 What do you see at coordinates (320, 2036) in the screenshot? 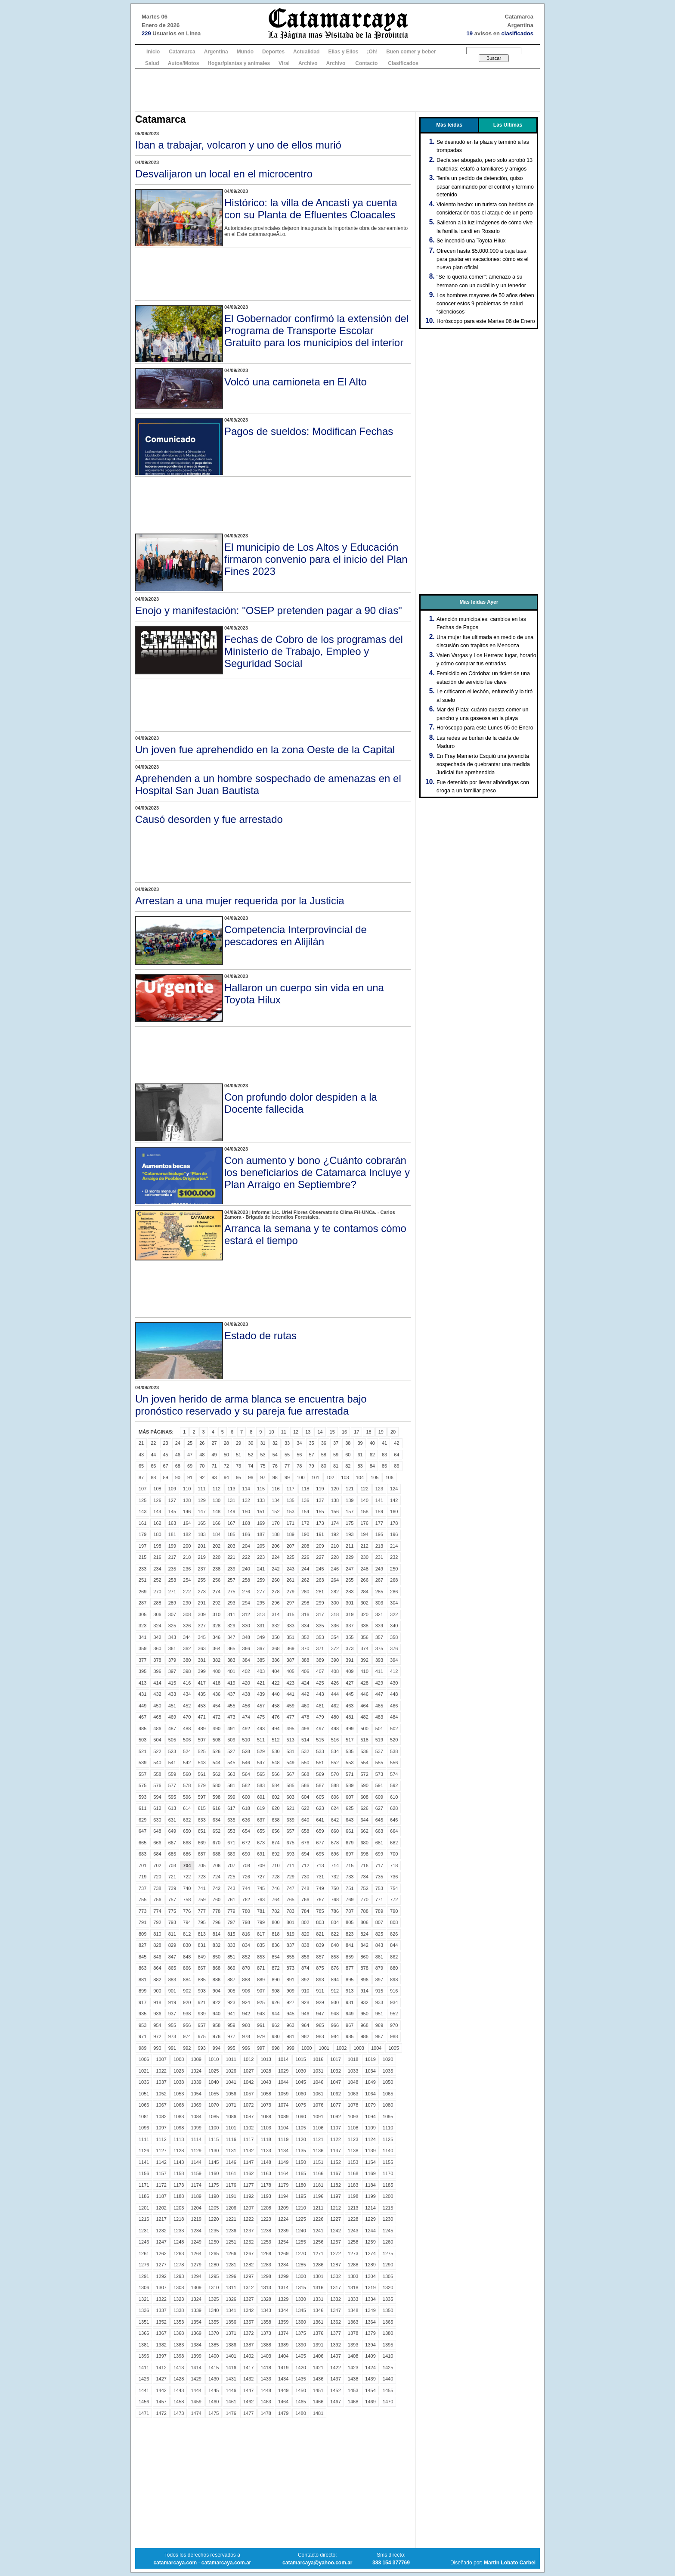
I see `983` at bounding box center [320, 2036].